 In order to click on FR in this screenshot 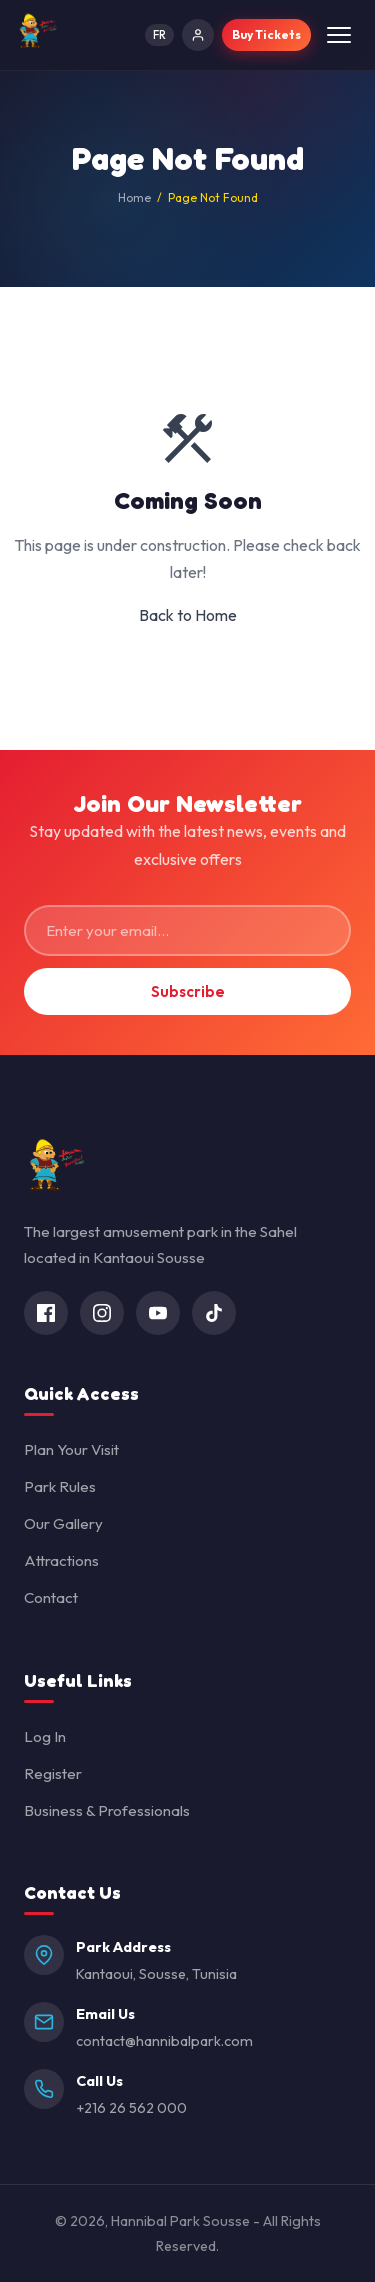, I will do `click(159, 35)`.